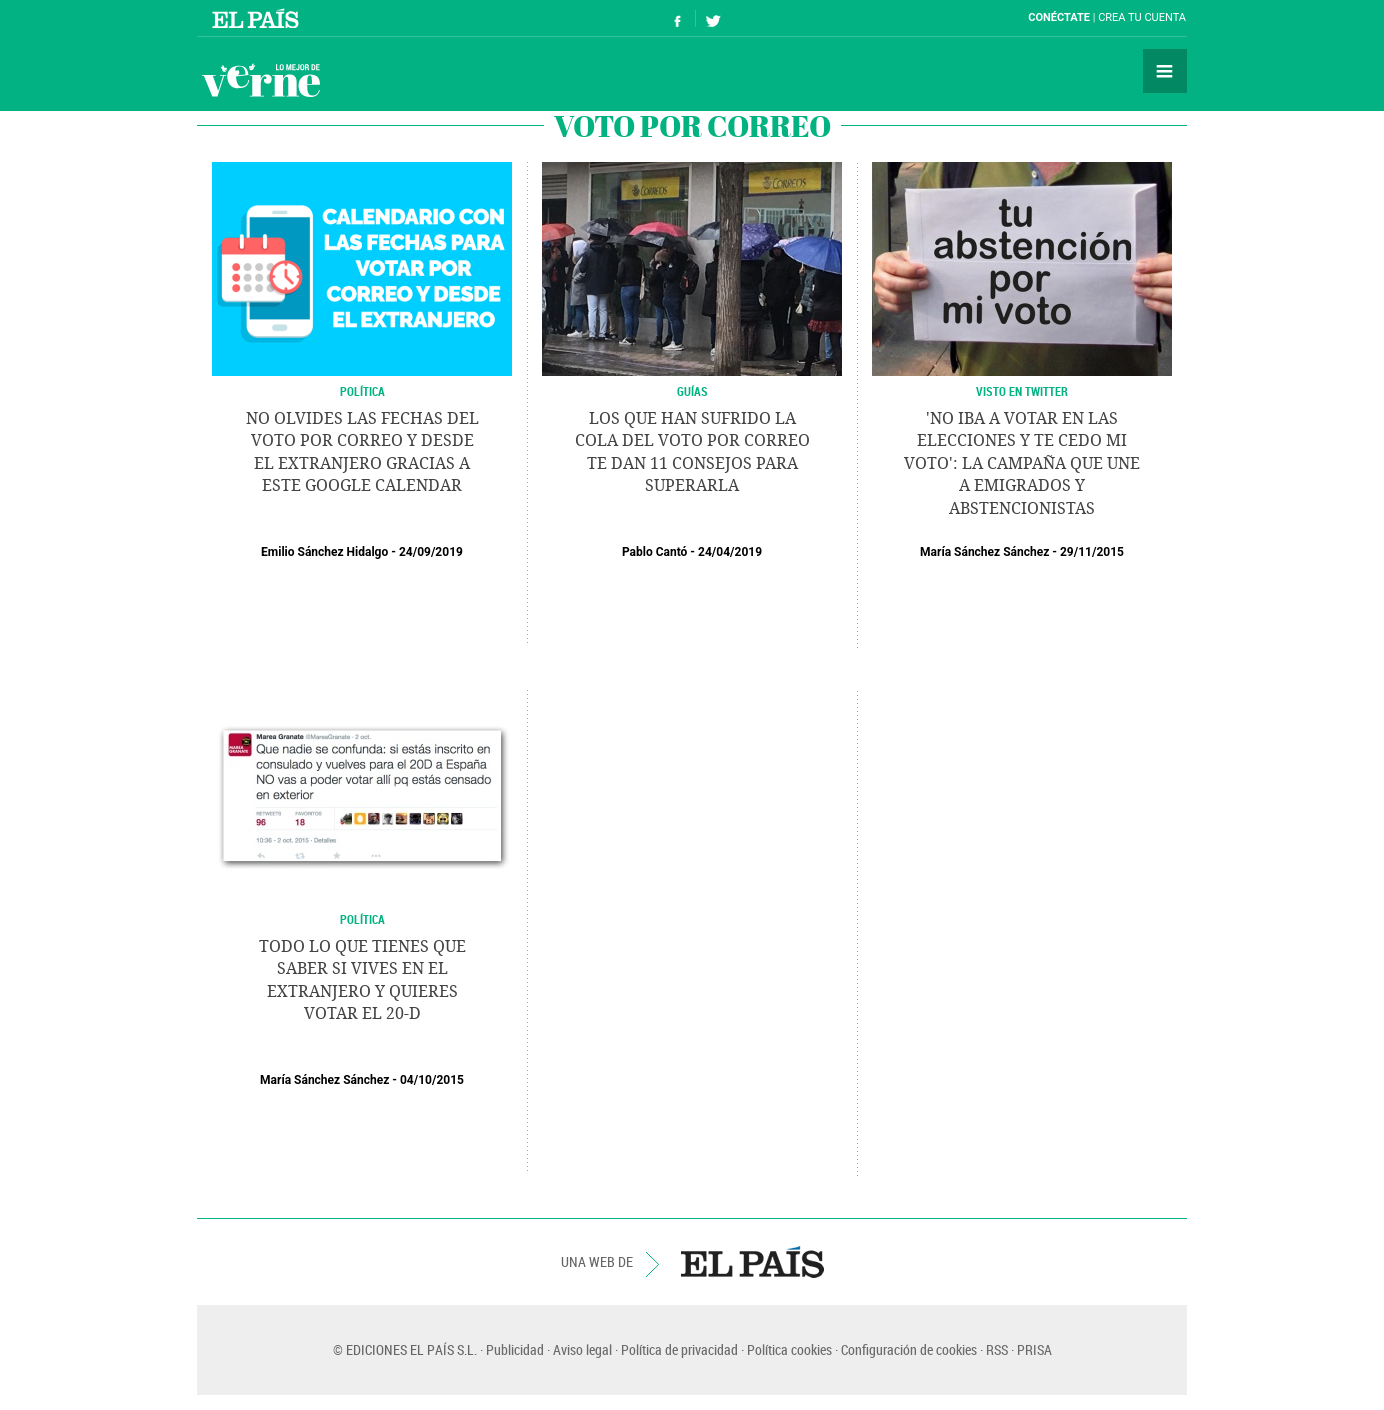 Image resolution: width=1384 pixels, height=1410 pixels. I want to click on Emilio Sánchez Hidalgo, so click(324, 552).